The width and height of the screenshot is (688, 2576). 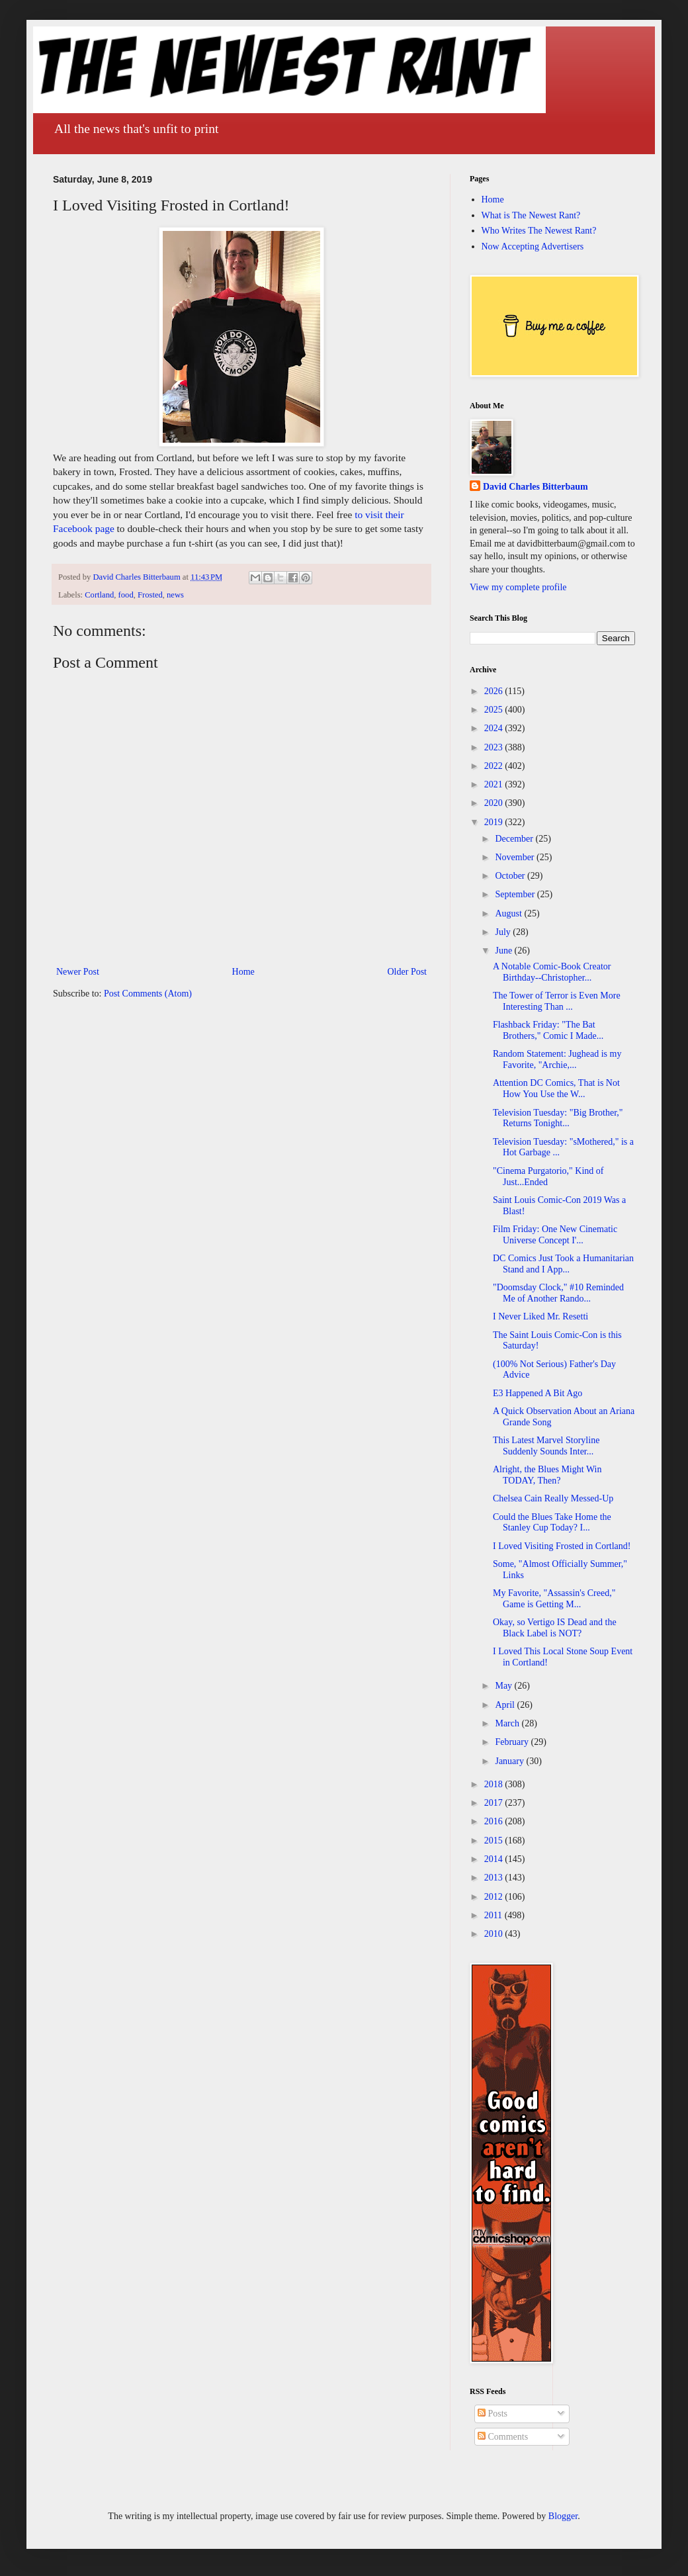 I want to click on David Charles Bitterbaum, so click(x=535, y=487).